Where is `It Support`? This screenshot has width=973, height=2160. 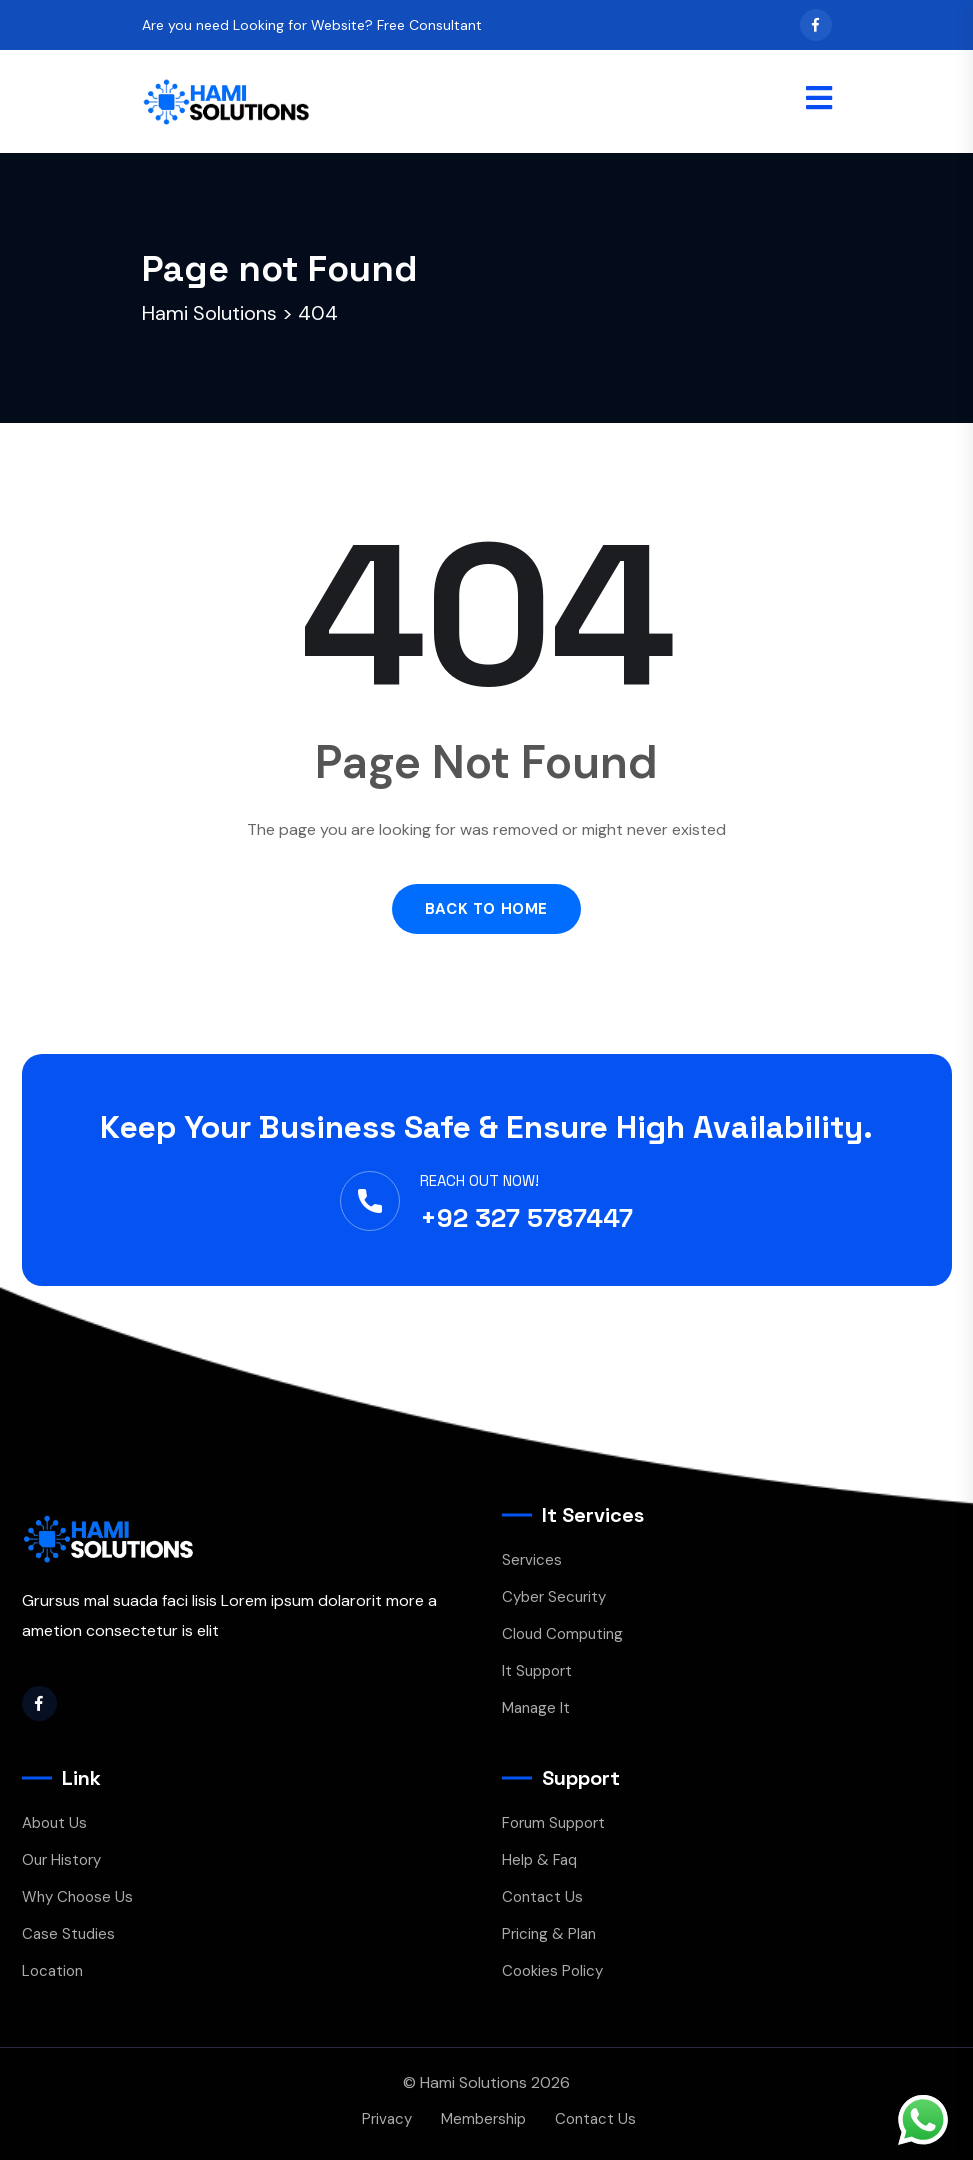 It Support is located at coordinates (537, 1671).